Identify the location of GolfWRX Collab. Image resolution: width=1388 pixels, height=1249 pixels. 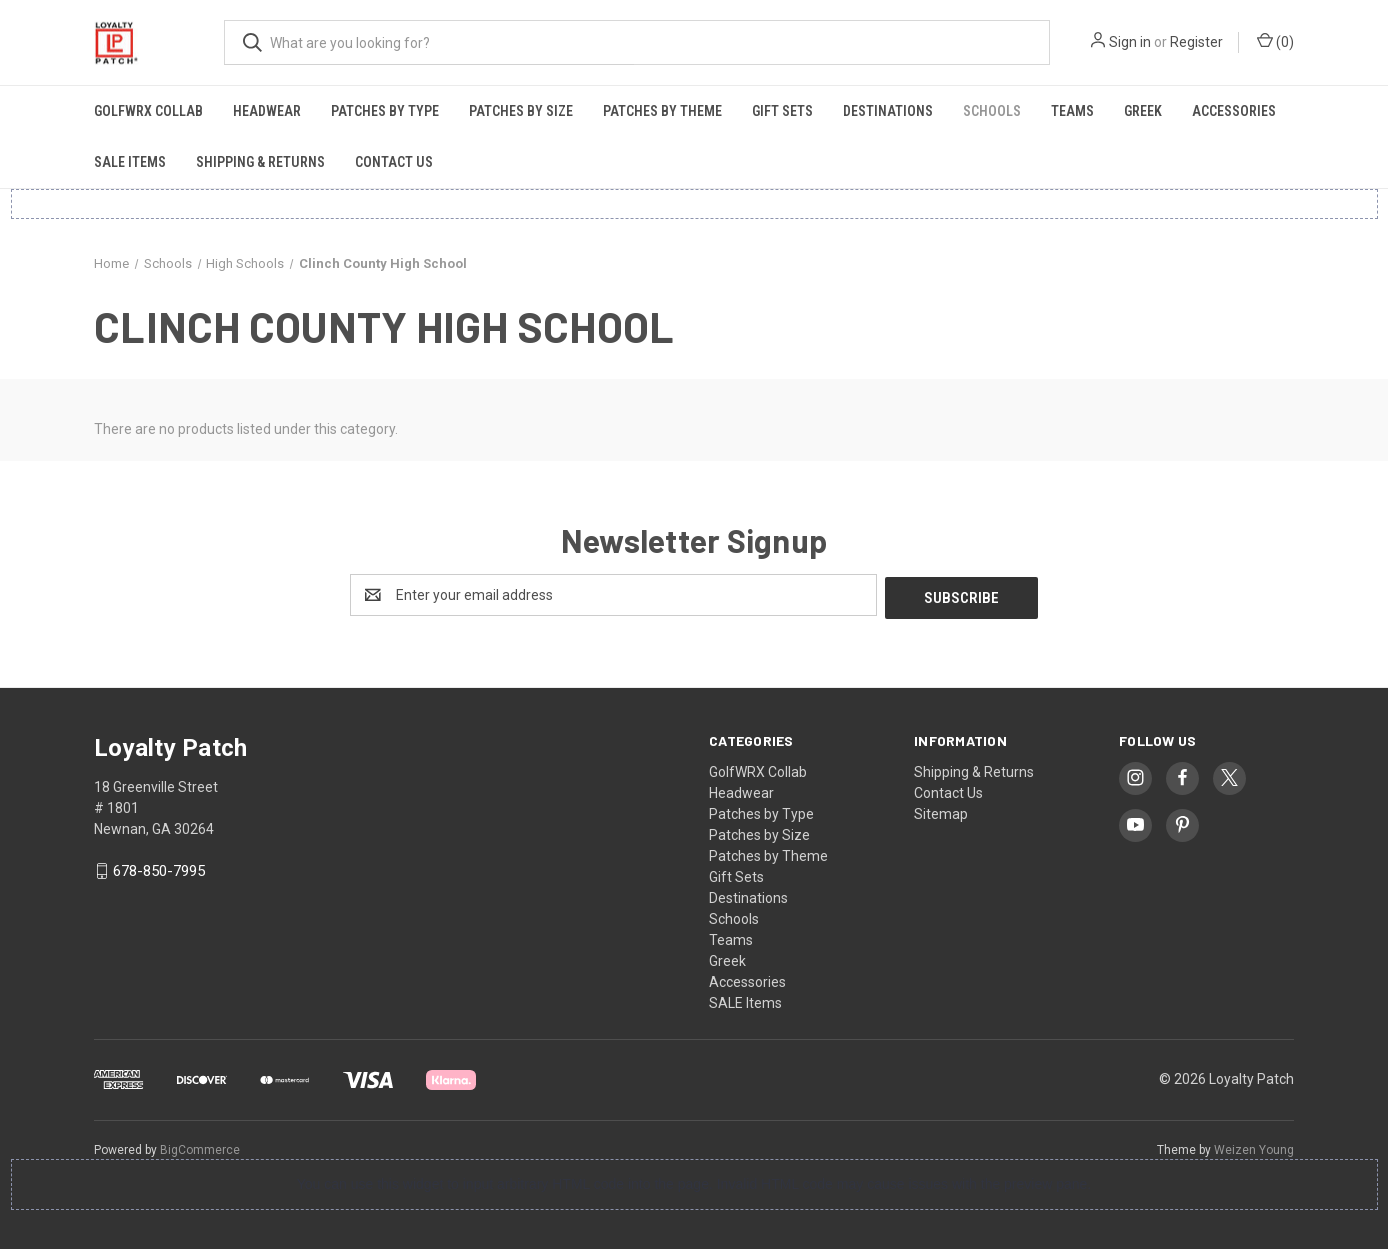
(148, 111).